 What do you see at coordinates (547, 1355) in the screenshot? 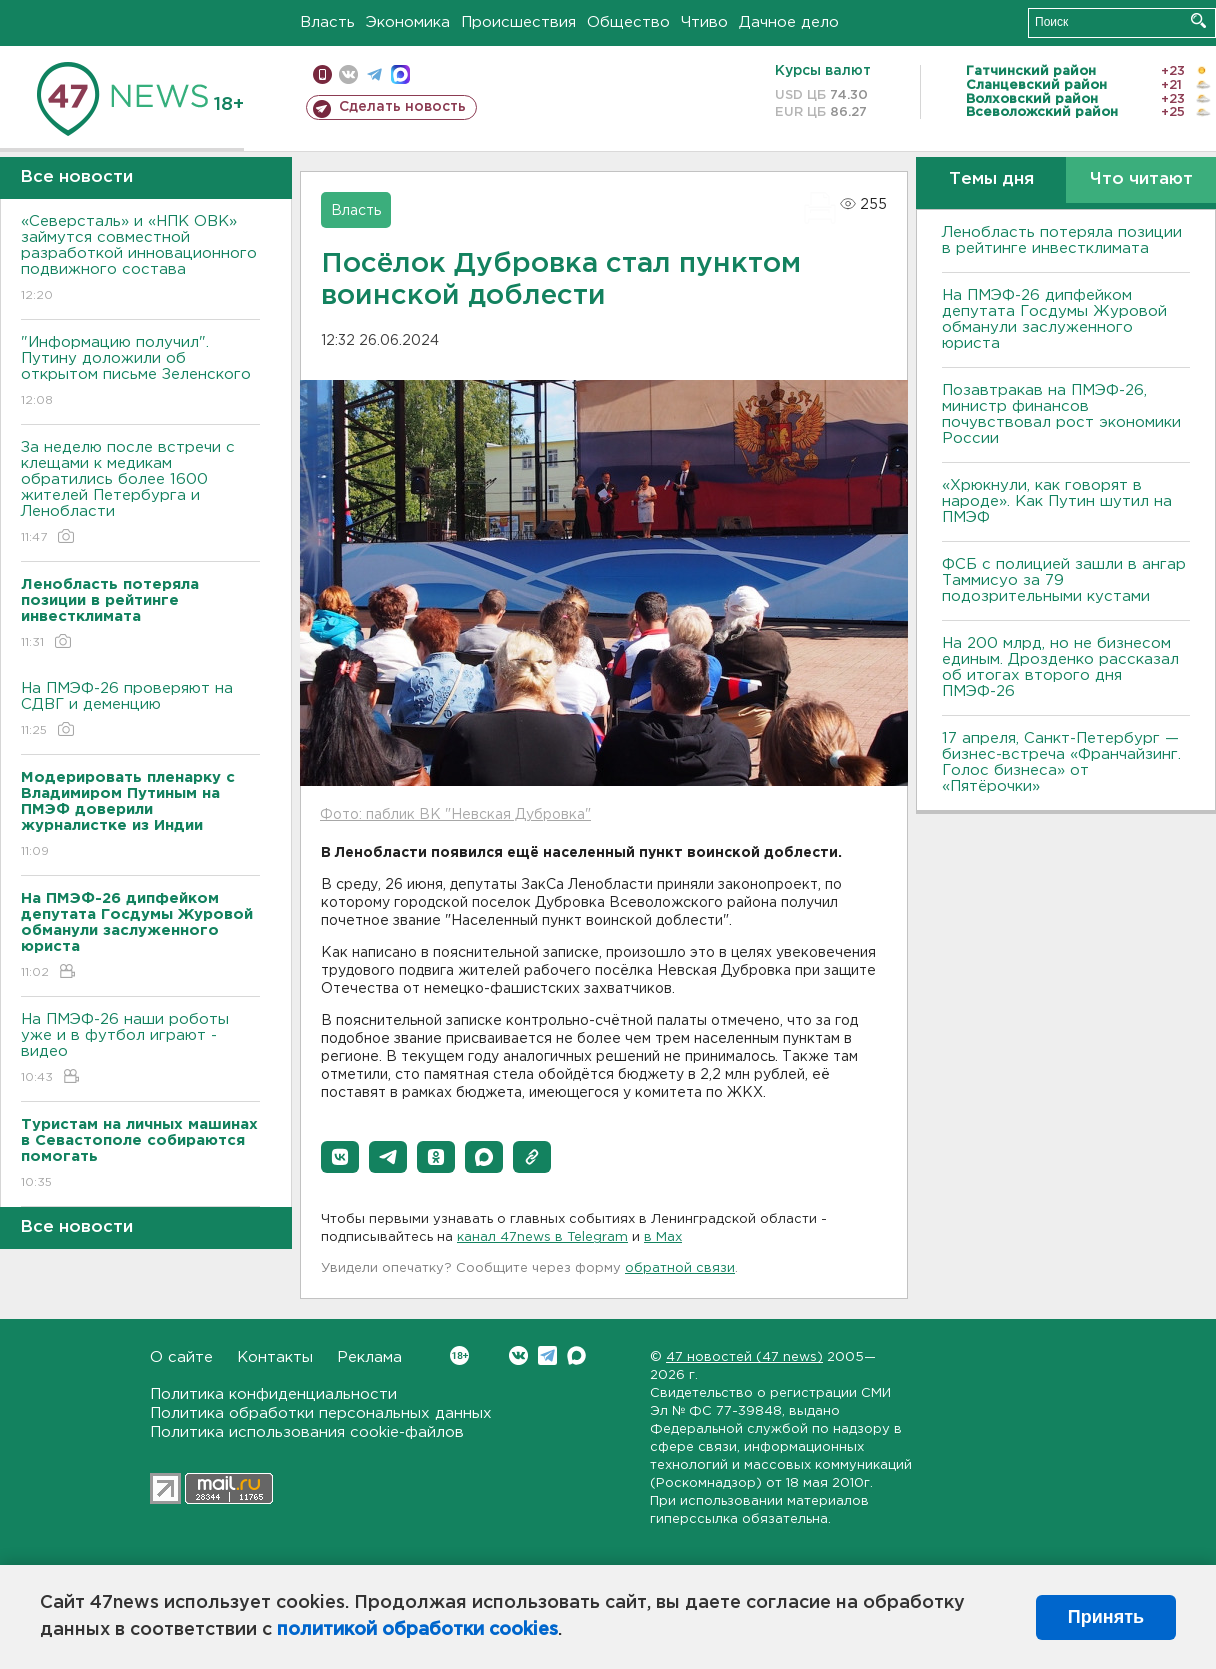
I see `Telegram` at bounding box center [547, 1355].